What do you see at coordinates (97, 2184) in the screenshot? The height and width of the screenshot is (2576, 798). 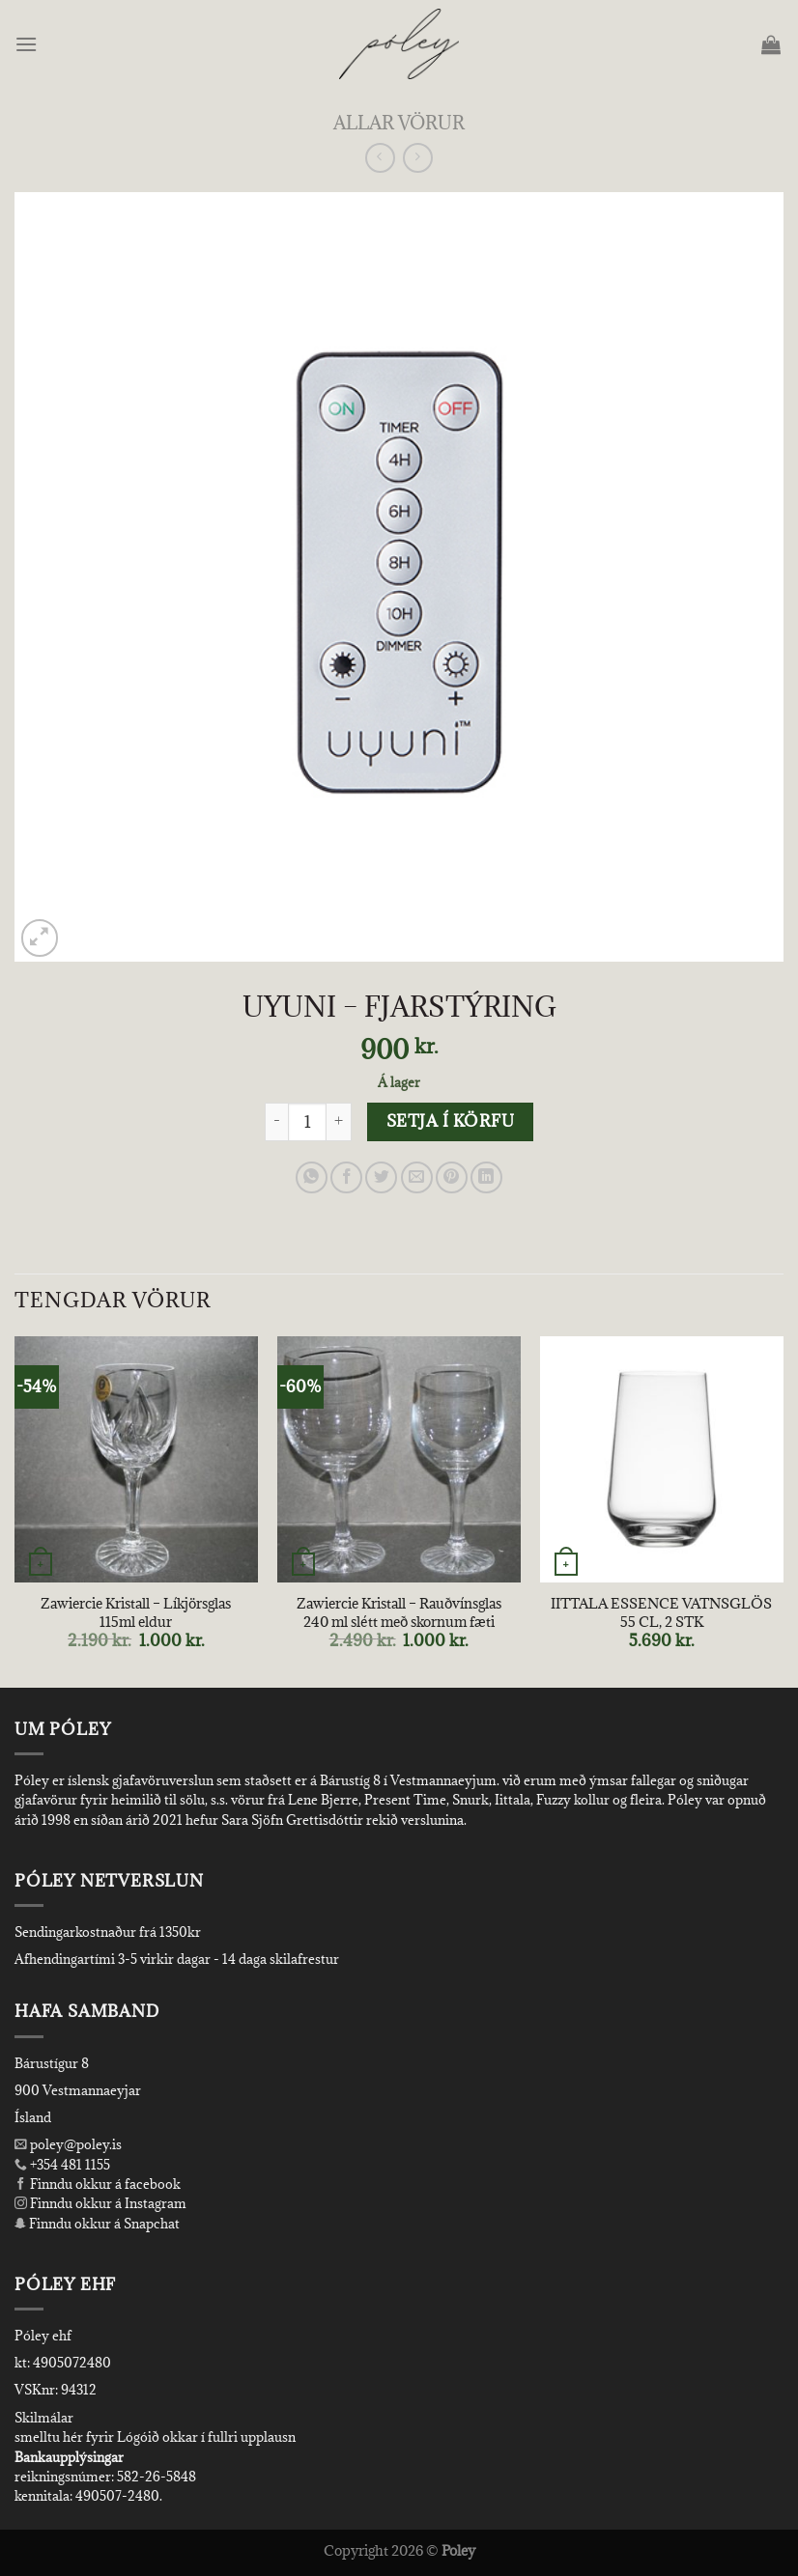 I see `Finndu okkur á facebook` at bounding box center [97, 2184].